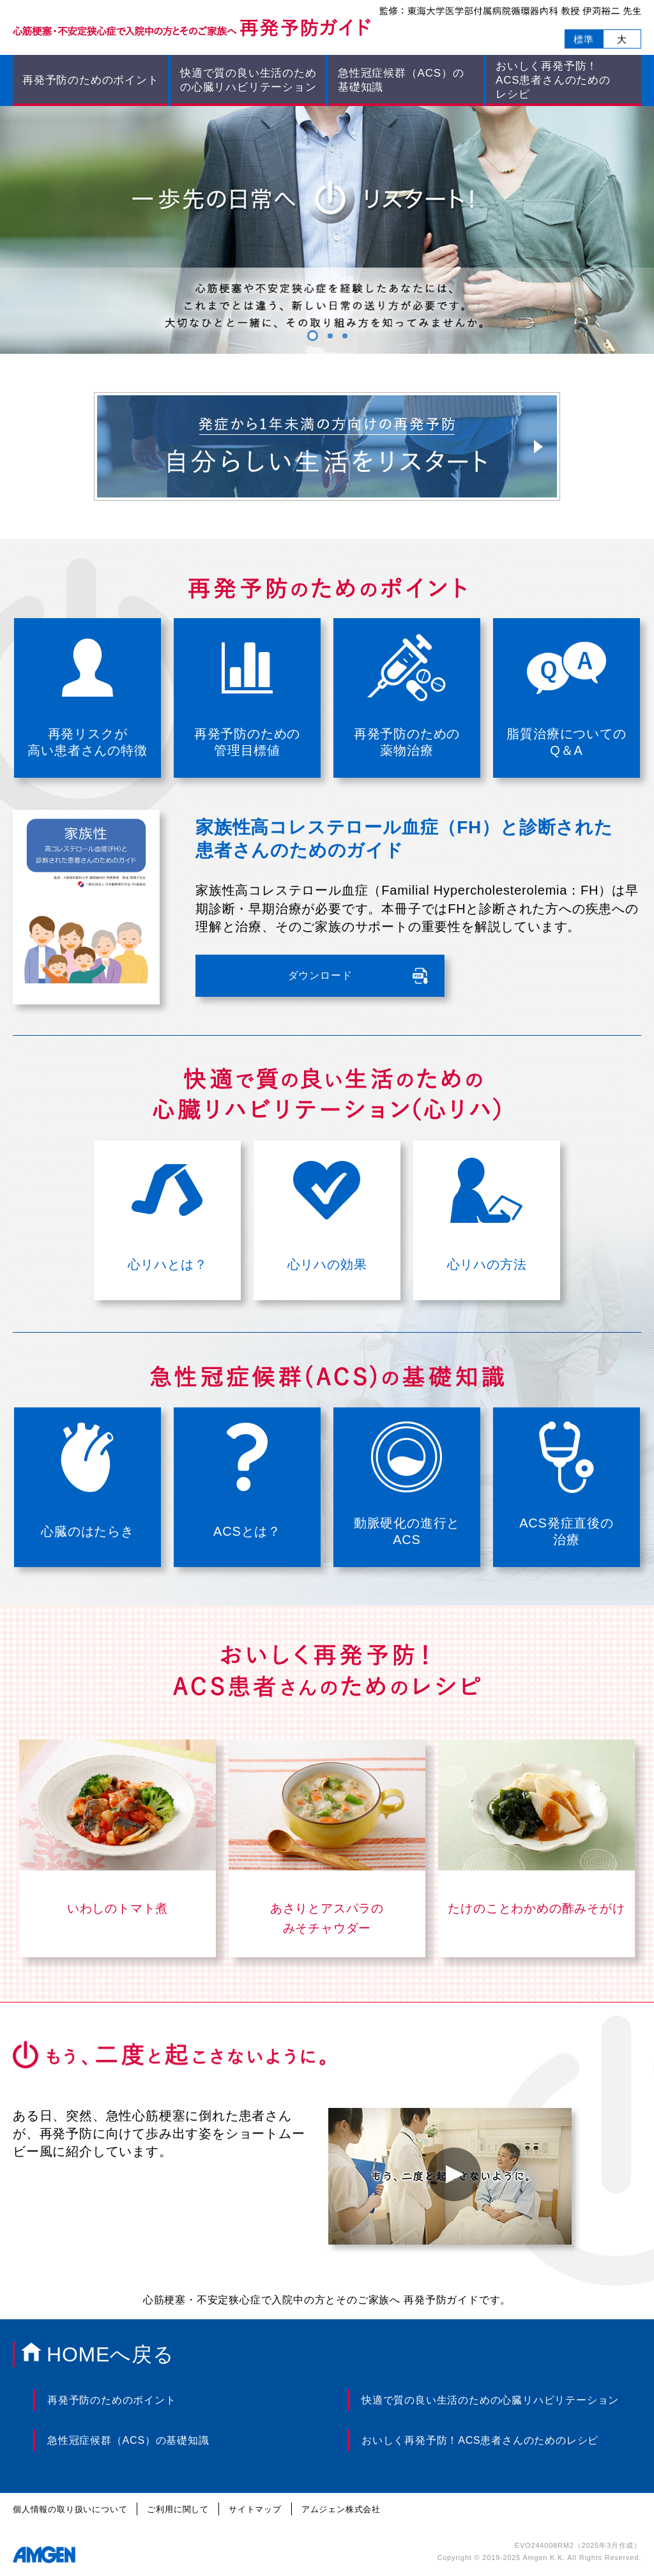 The height and width of the screenshot is (2576, 654). I want to click on 急性冠症候群（ACS）の 基礎知識, so click(401, 80).